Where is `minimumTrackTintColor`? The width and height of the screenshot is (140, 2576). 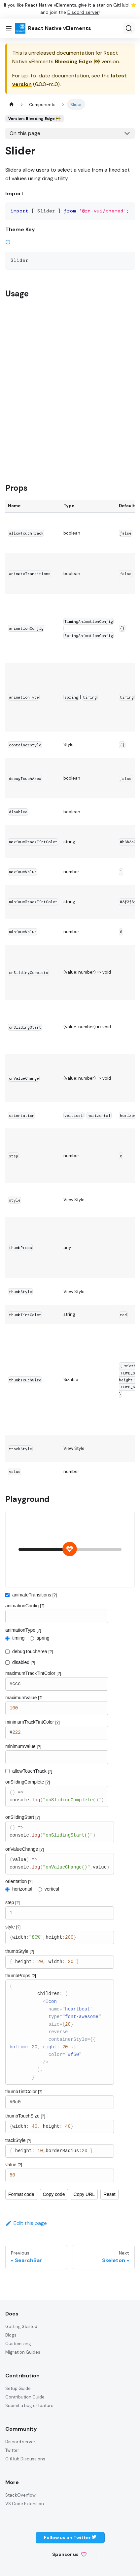
minimumTrackTintColor is located at coordinates (32, 1722).